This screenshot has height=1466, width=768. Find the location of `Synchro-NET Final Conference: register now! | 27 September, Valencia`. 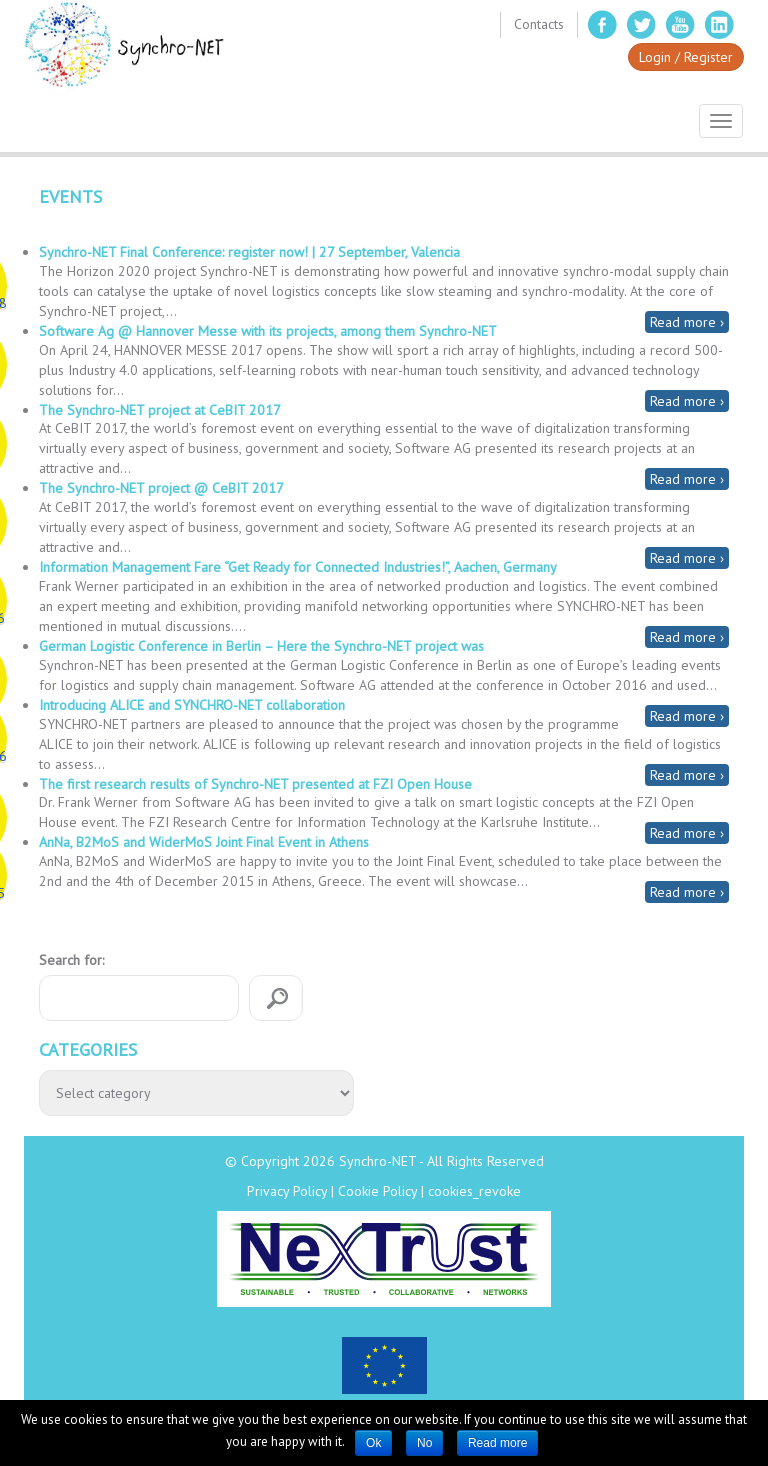

Synchro-NET Final Conference: register now! | 27 September, Valencia is located at coordinates (249, 252).